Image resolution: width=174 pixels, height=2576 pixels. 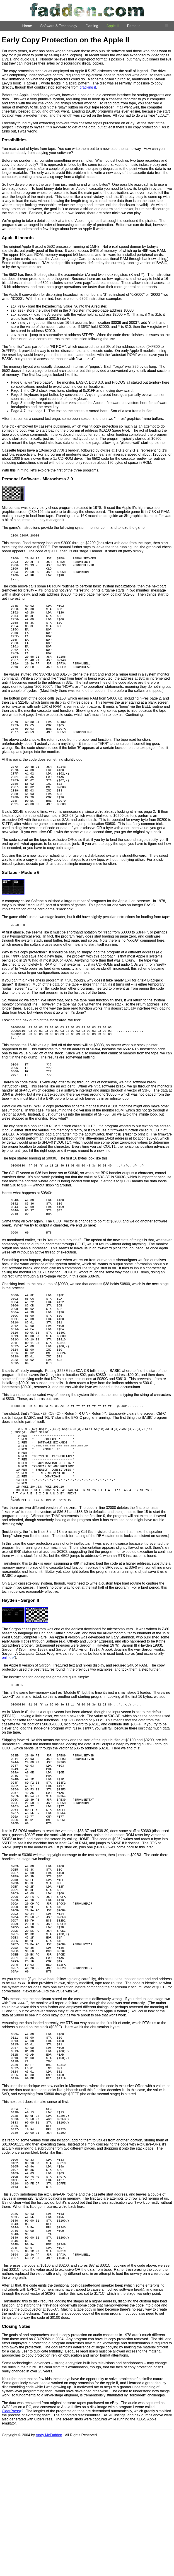 What do you see at coordinates (88, 87) in the screenshot?
I see `cracking it` at bounding box center [88, 87].